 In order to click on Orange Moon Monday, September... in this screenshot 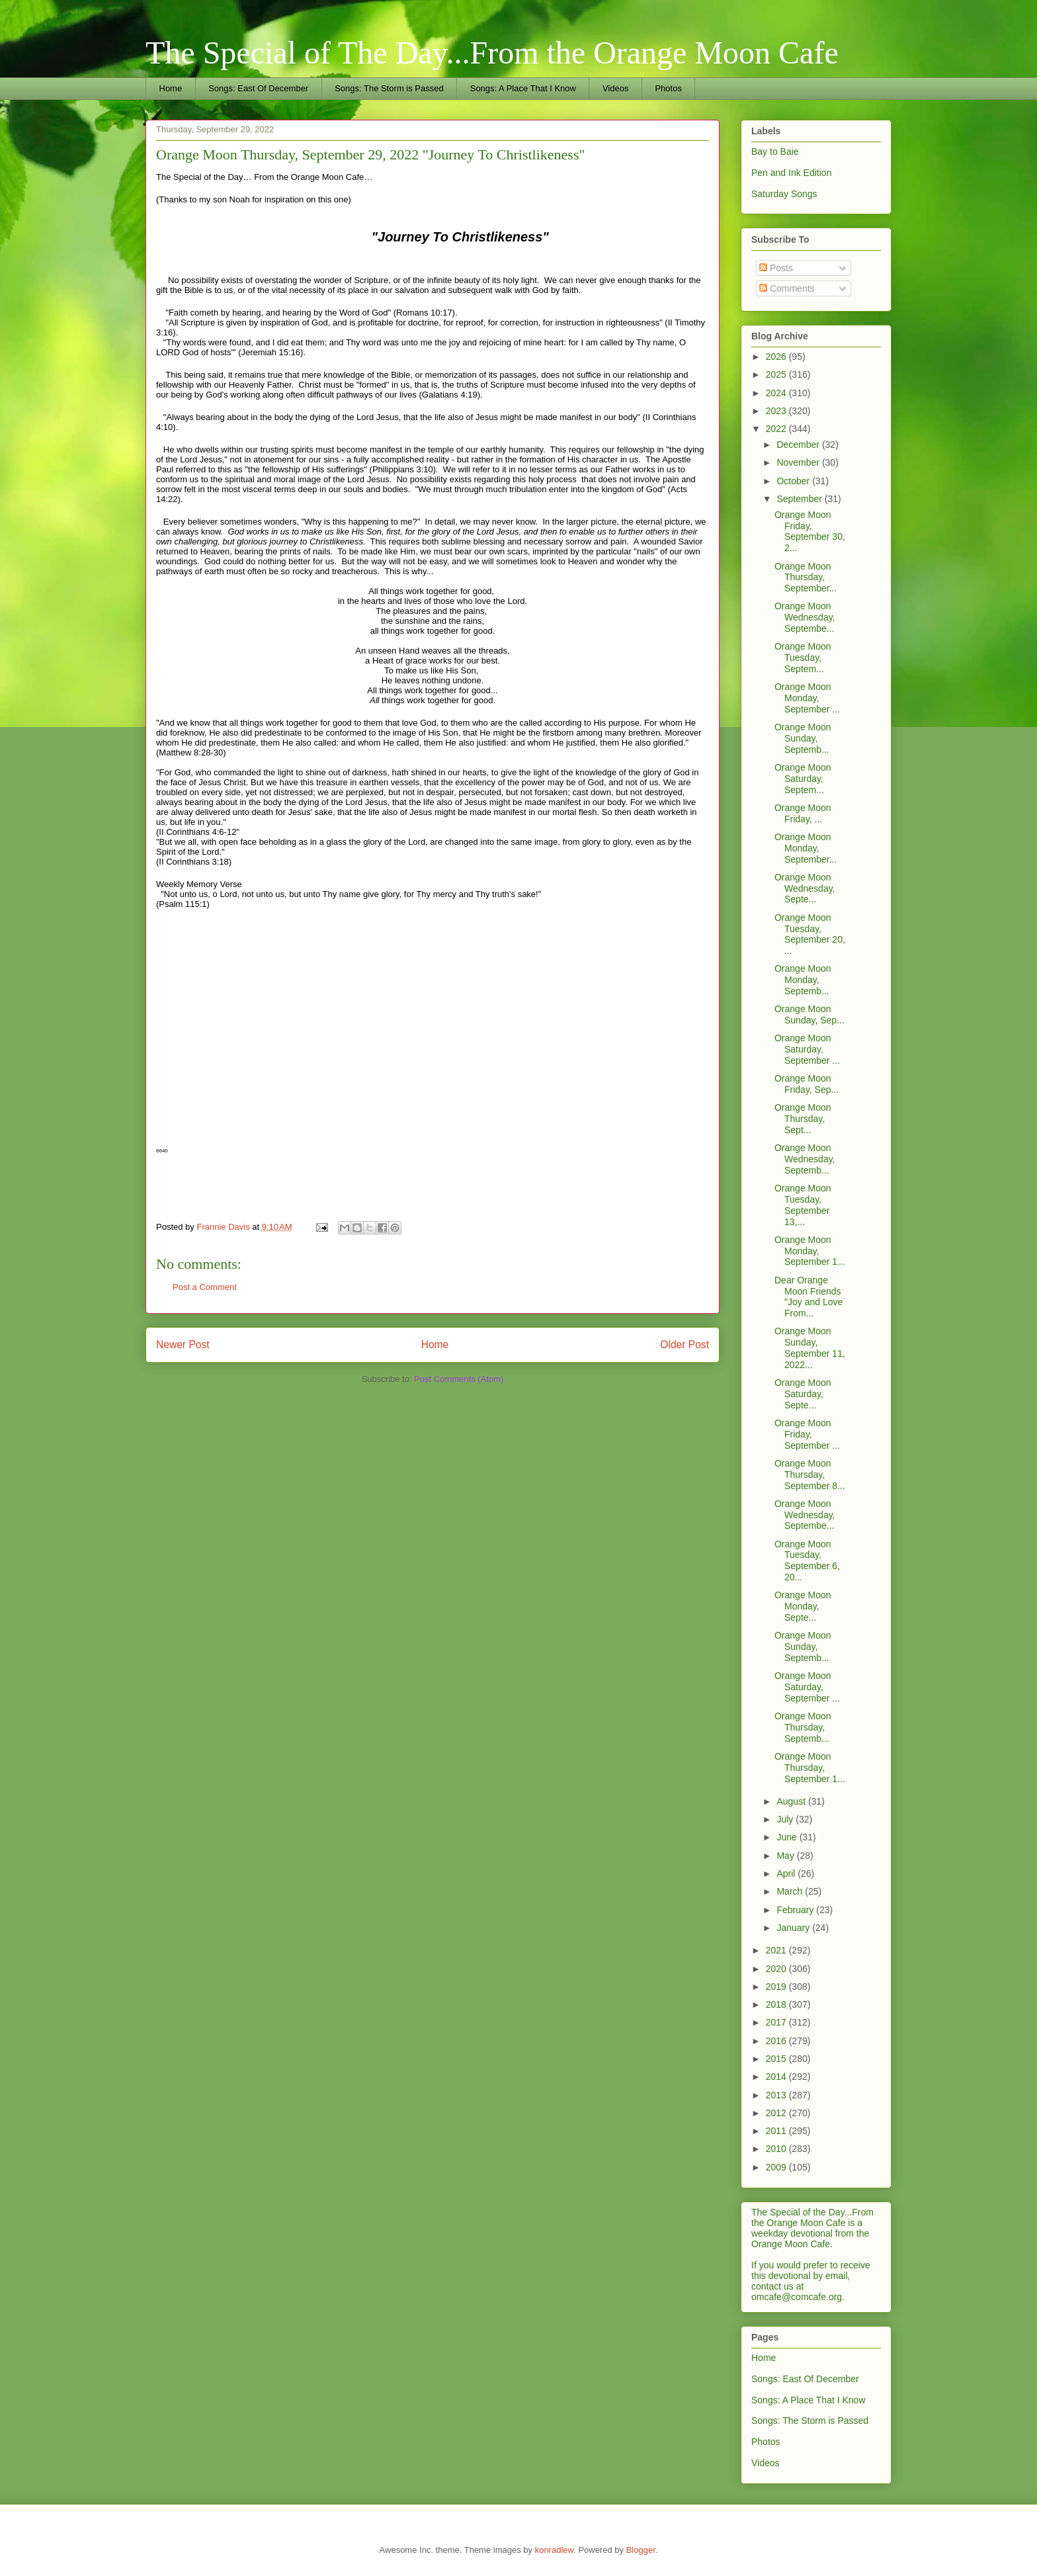, I will do `click(805, 848)`.